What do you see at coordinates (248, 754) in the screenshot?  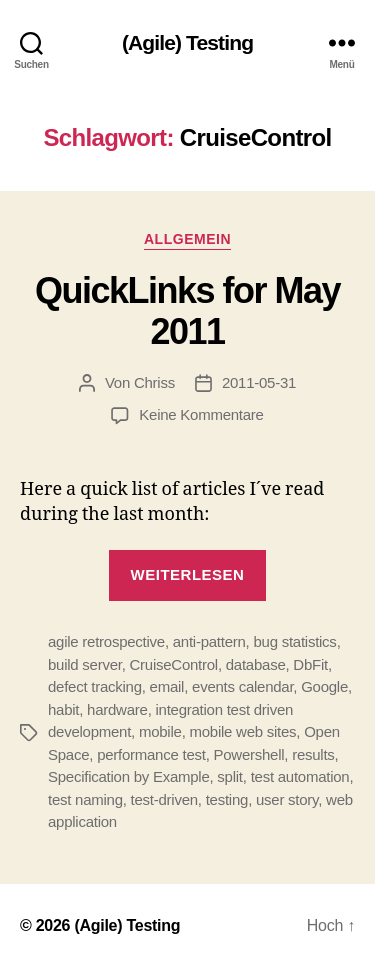 I see `Powershell` at bounding box center [248, 754].